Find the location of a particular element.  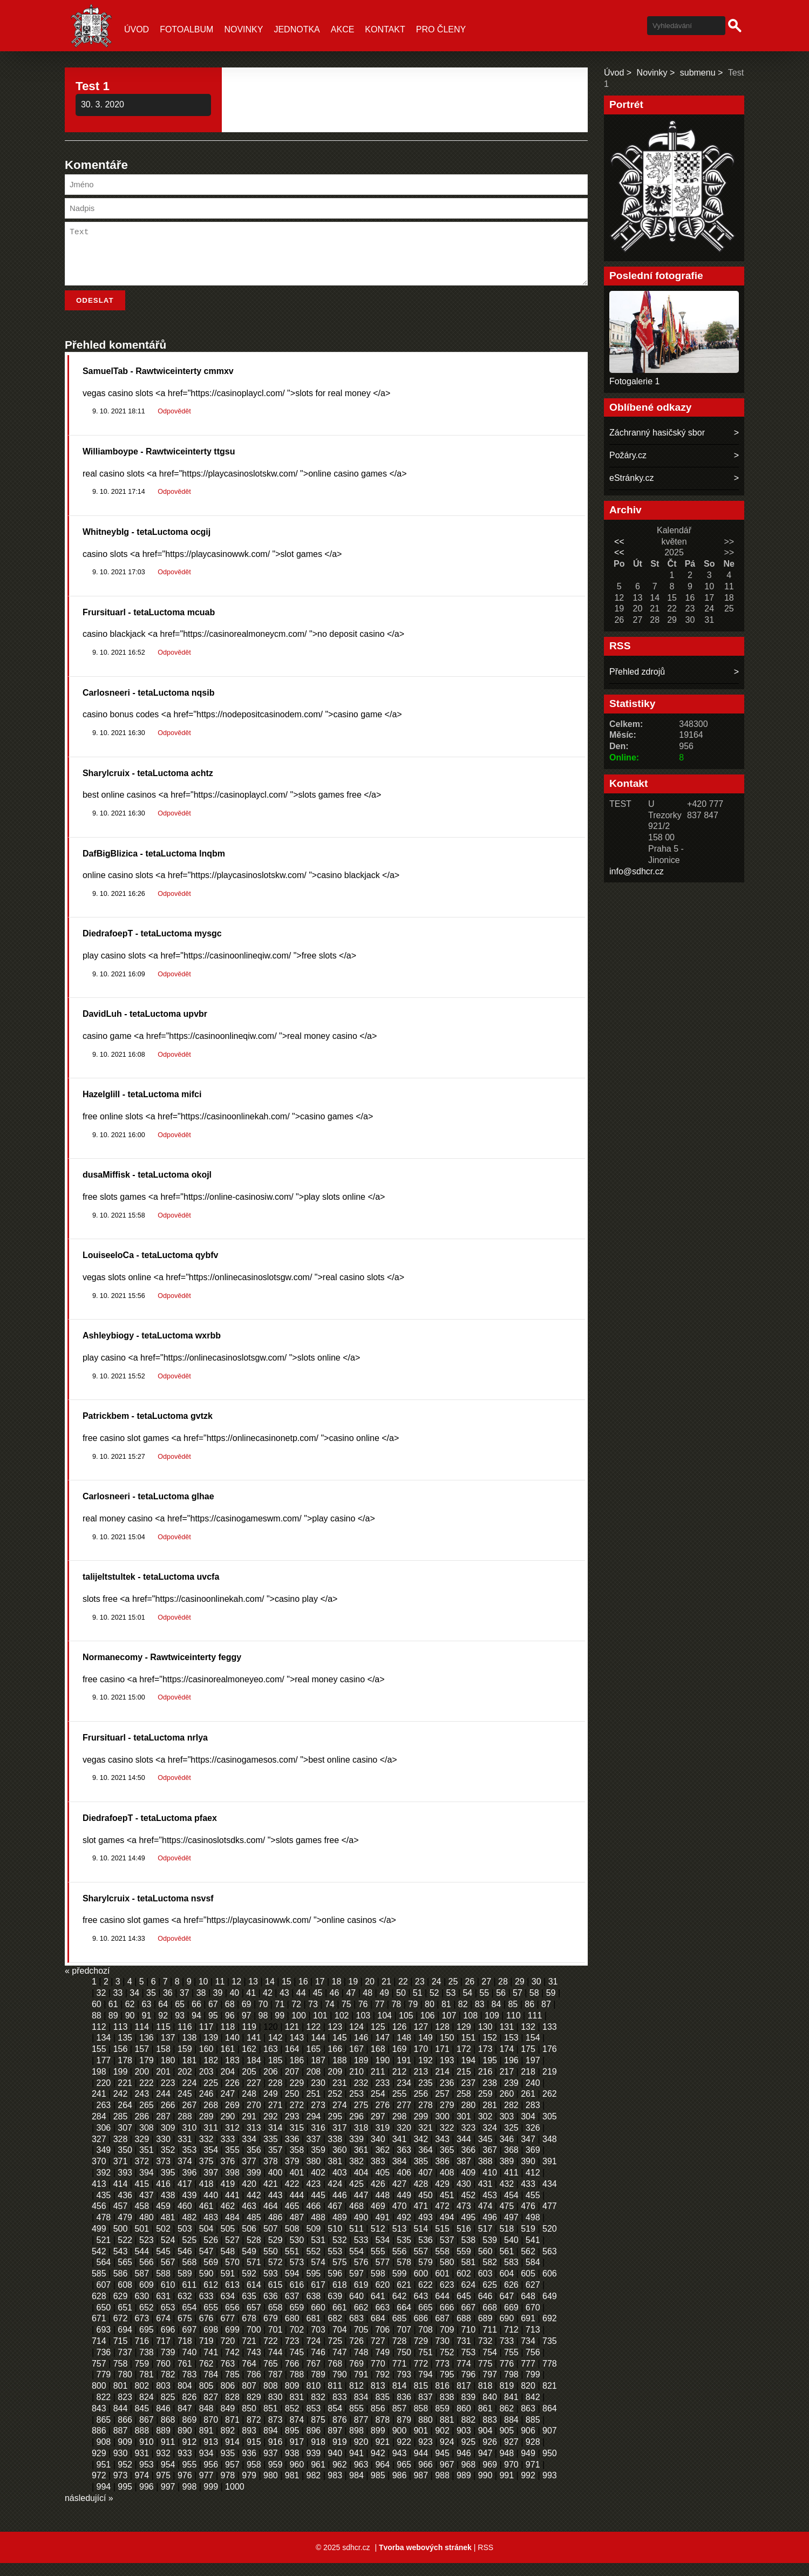

77 is located at coordinates (380, 2017).